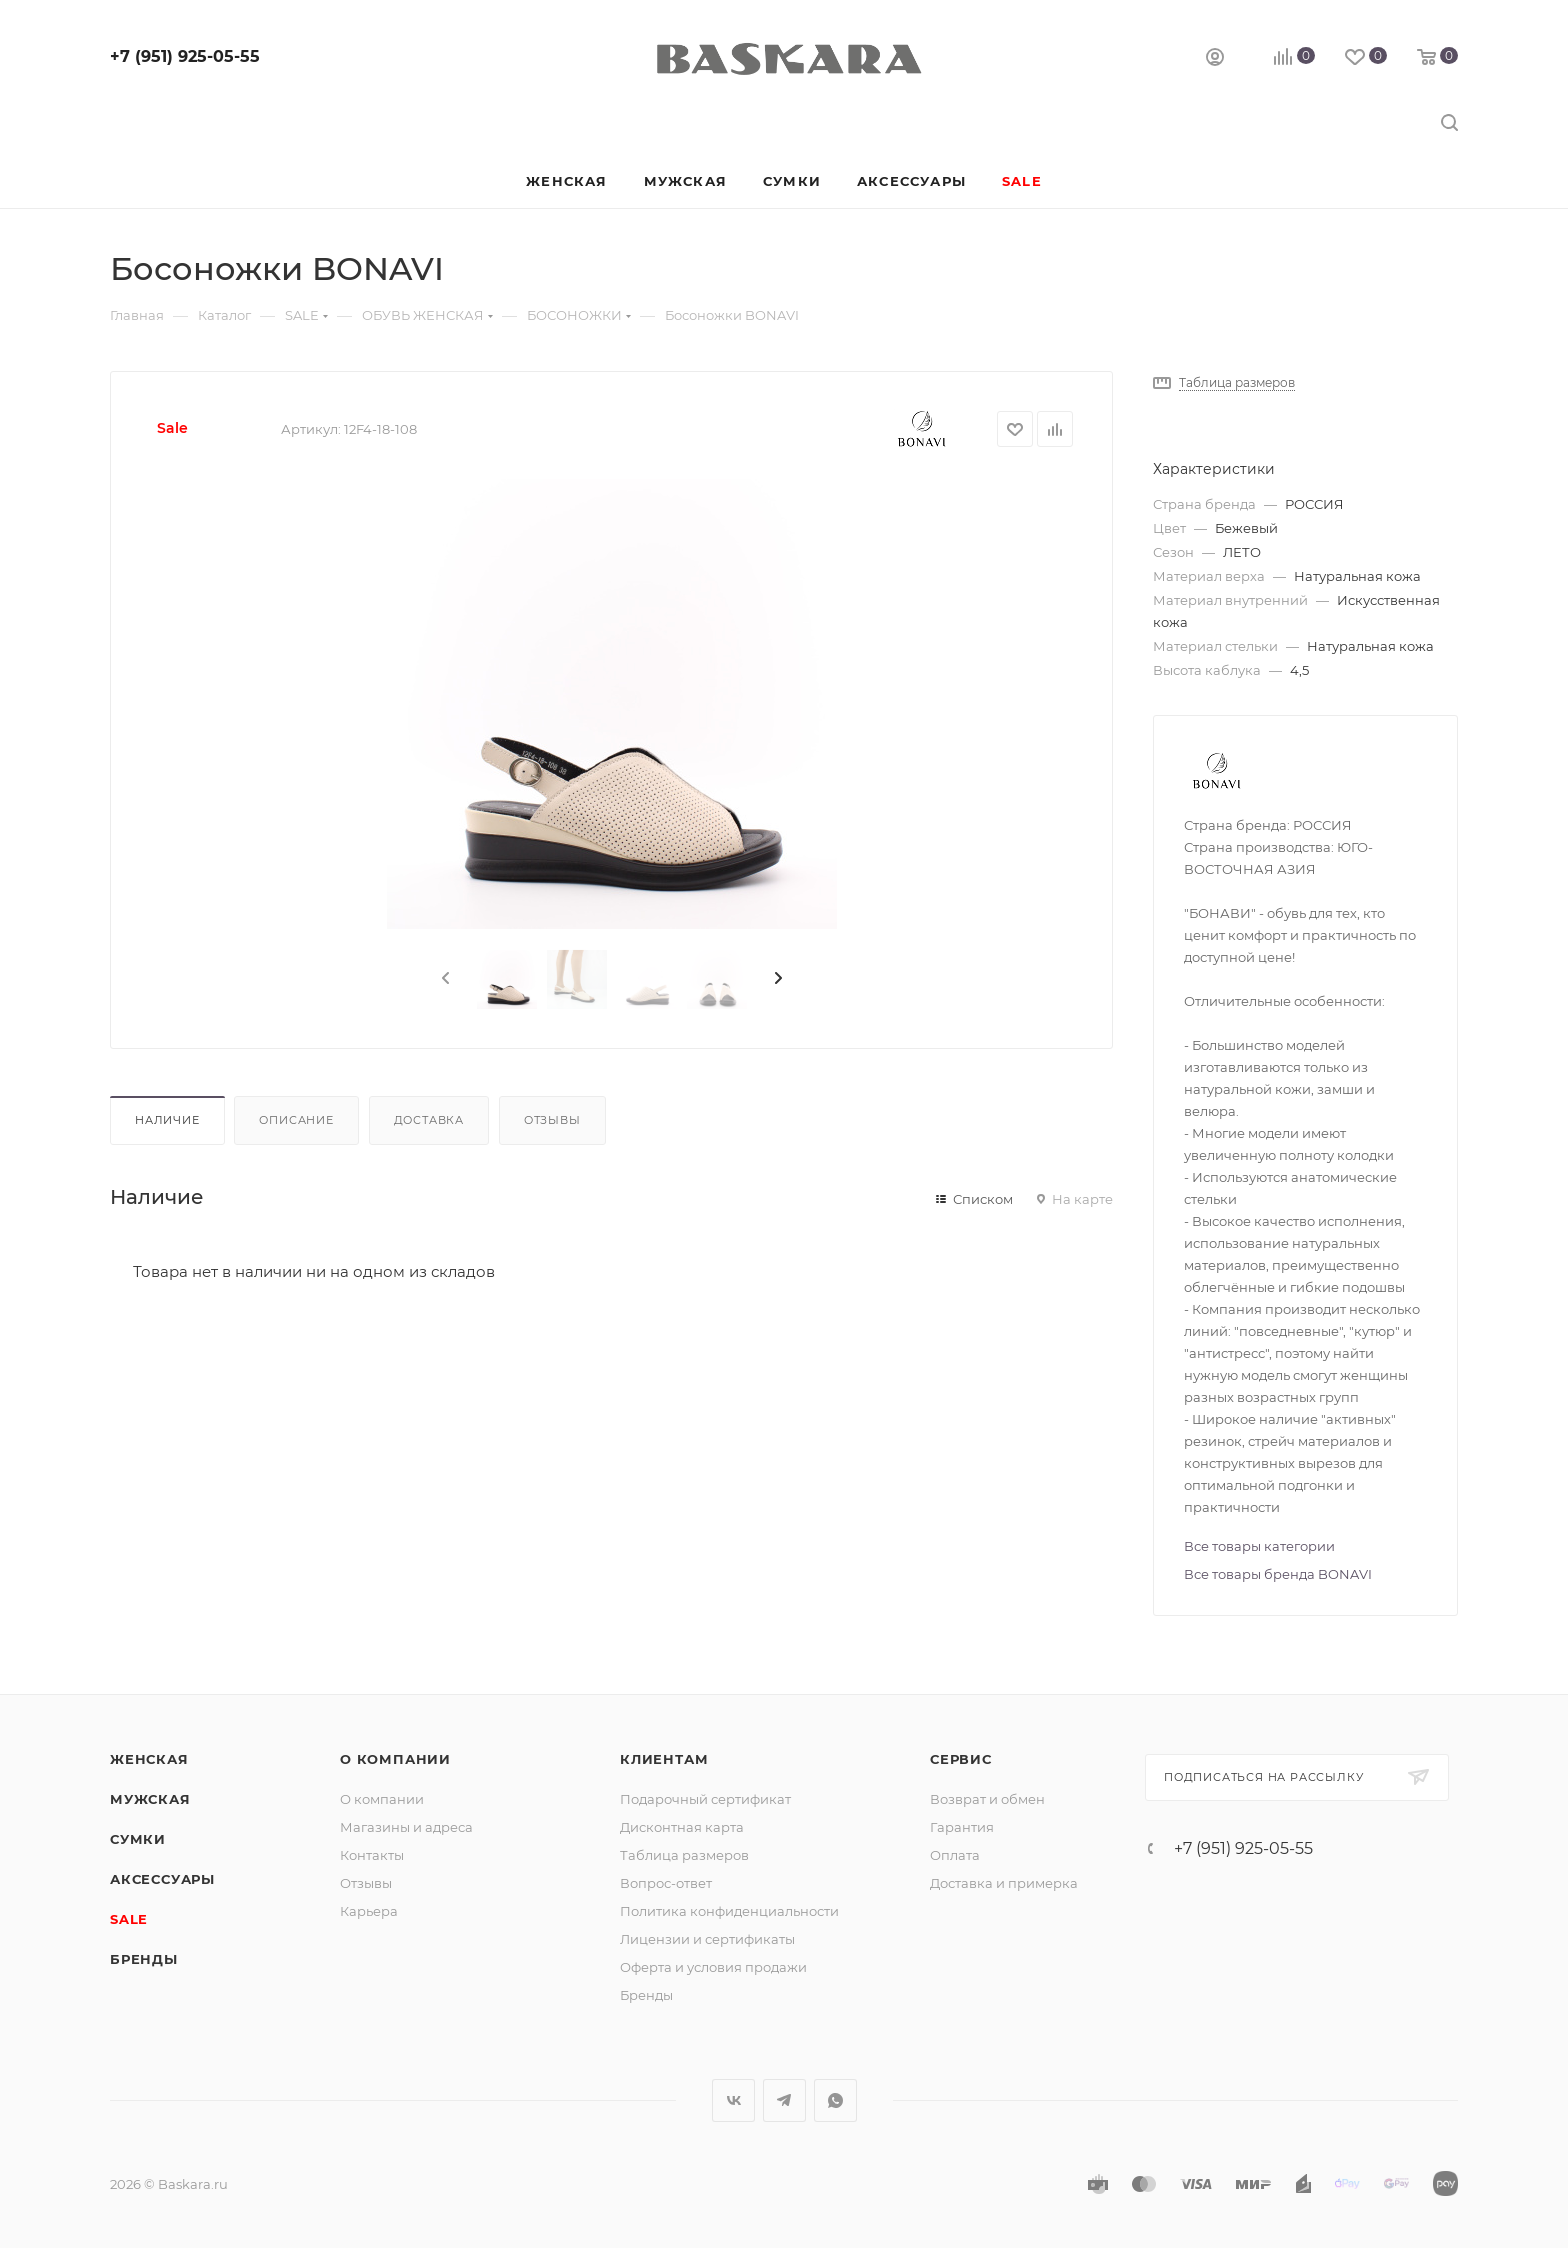 Image resolution: width=1568 pixels, height=2248 pixels. I want to click on [presentation], so click(444, 979).